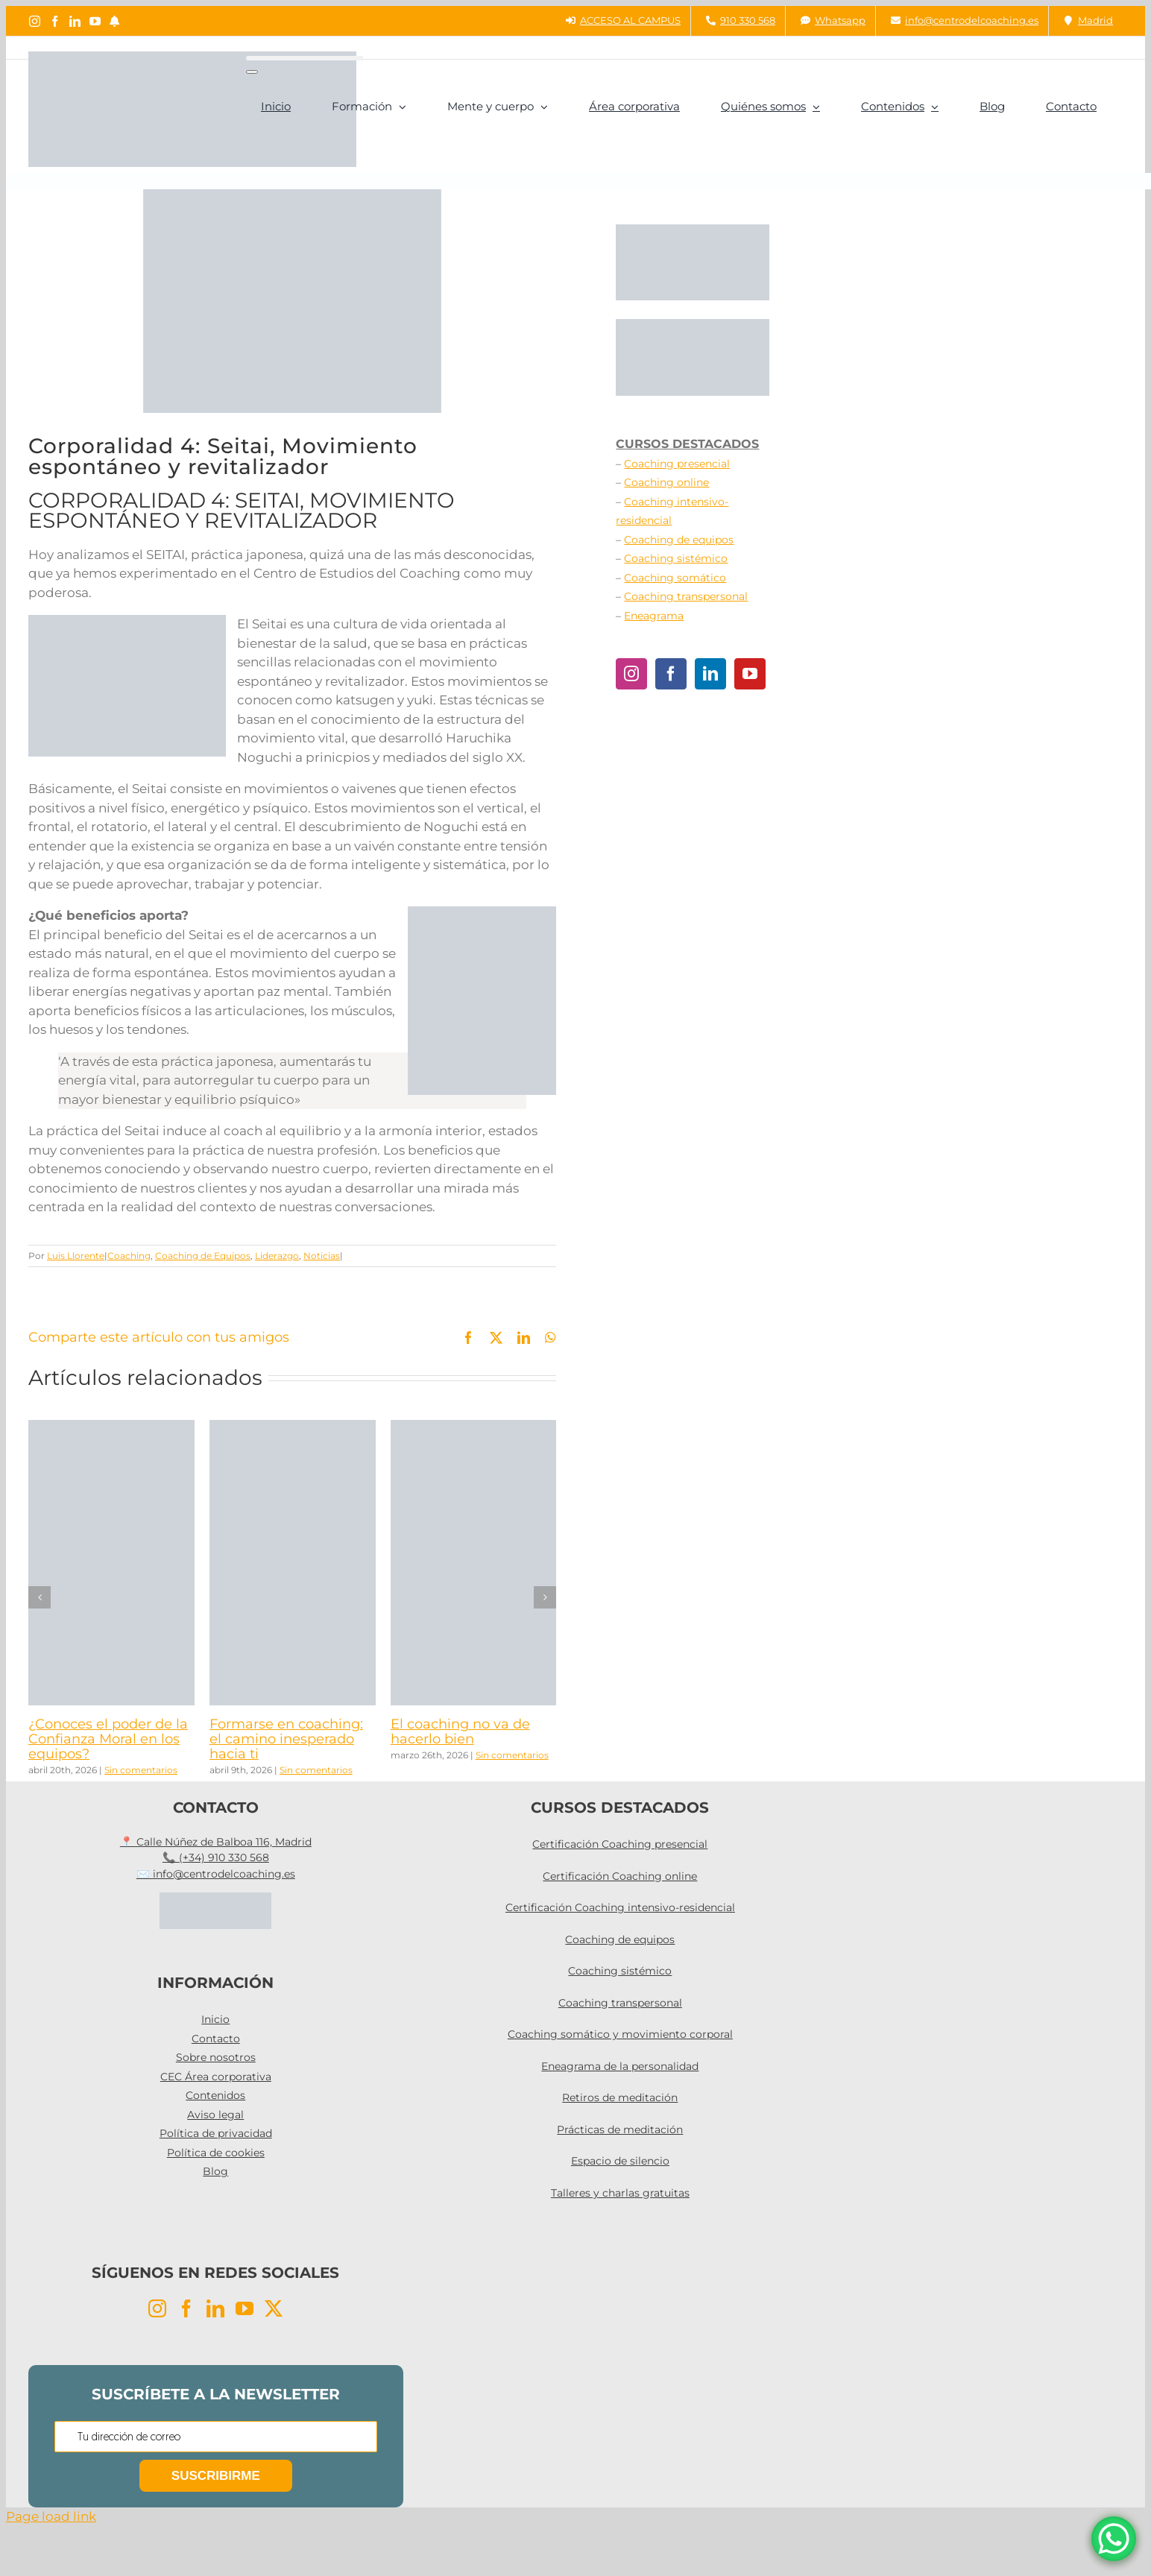 The height and width of the screenshot is (2576, 1151). I want to click on Page load link, so click(51, 2516).